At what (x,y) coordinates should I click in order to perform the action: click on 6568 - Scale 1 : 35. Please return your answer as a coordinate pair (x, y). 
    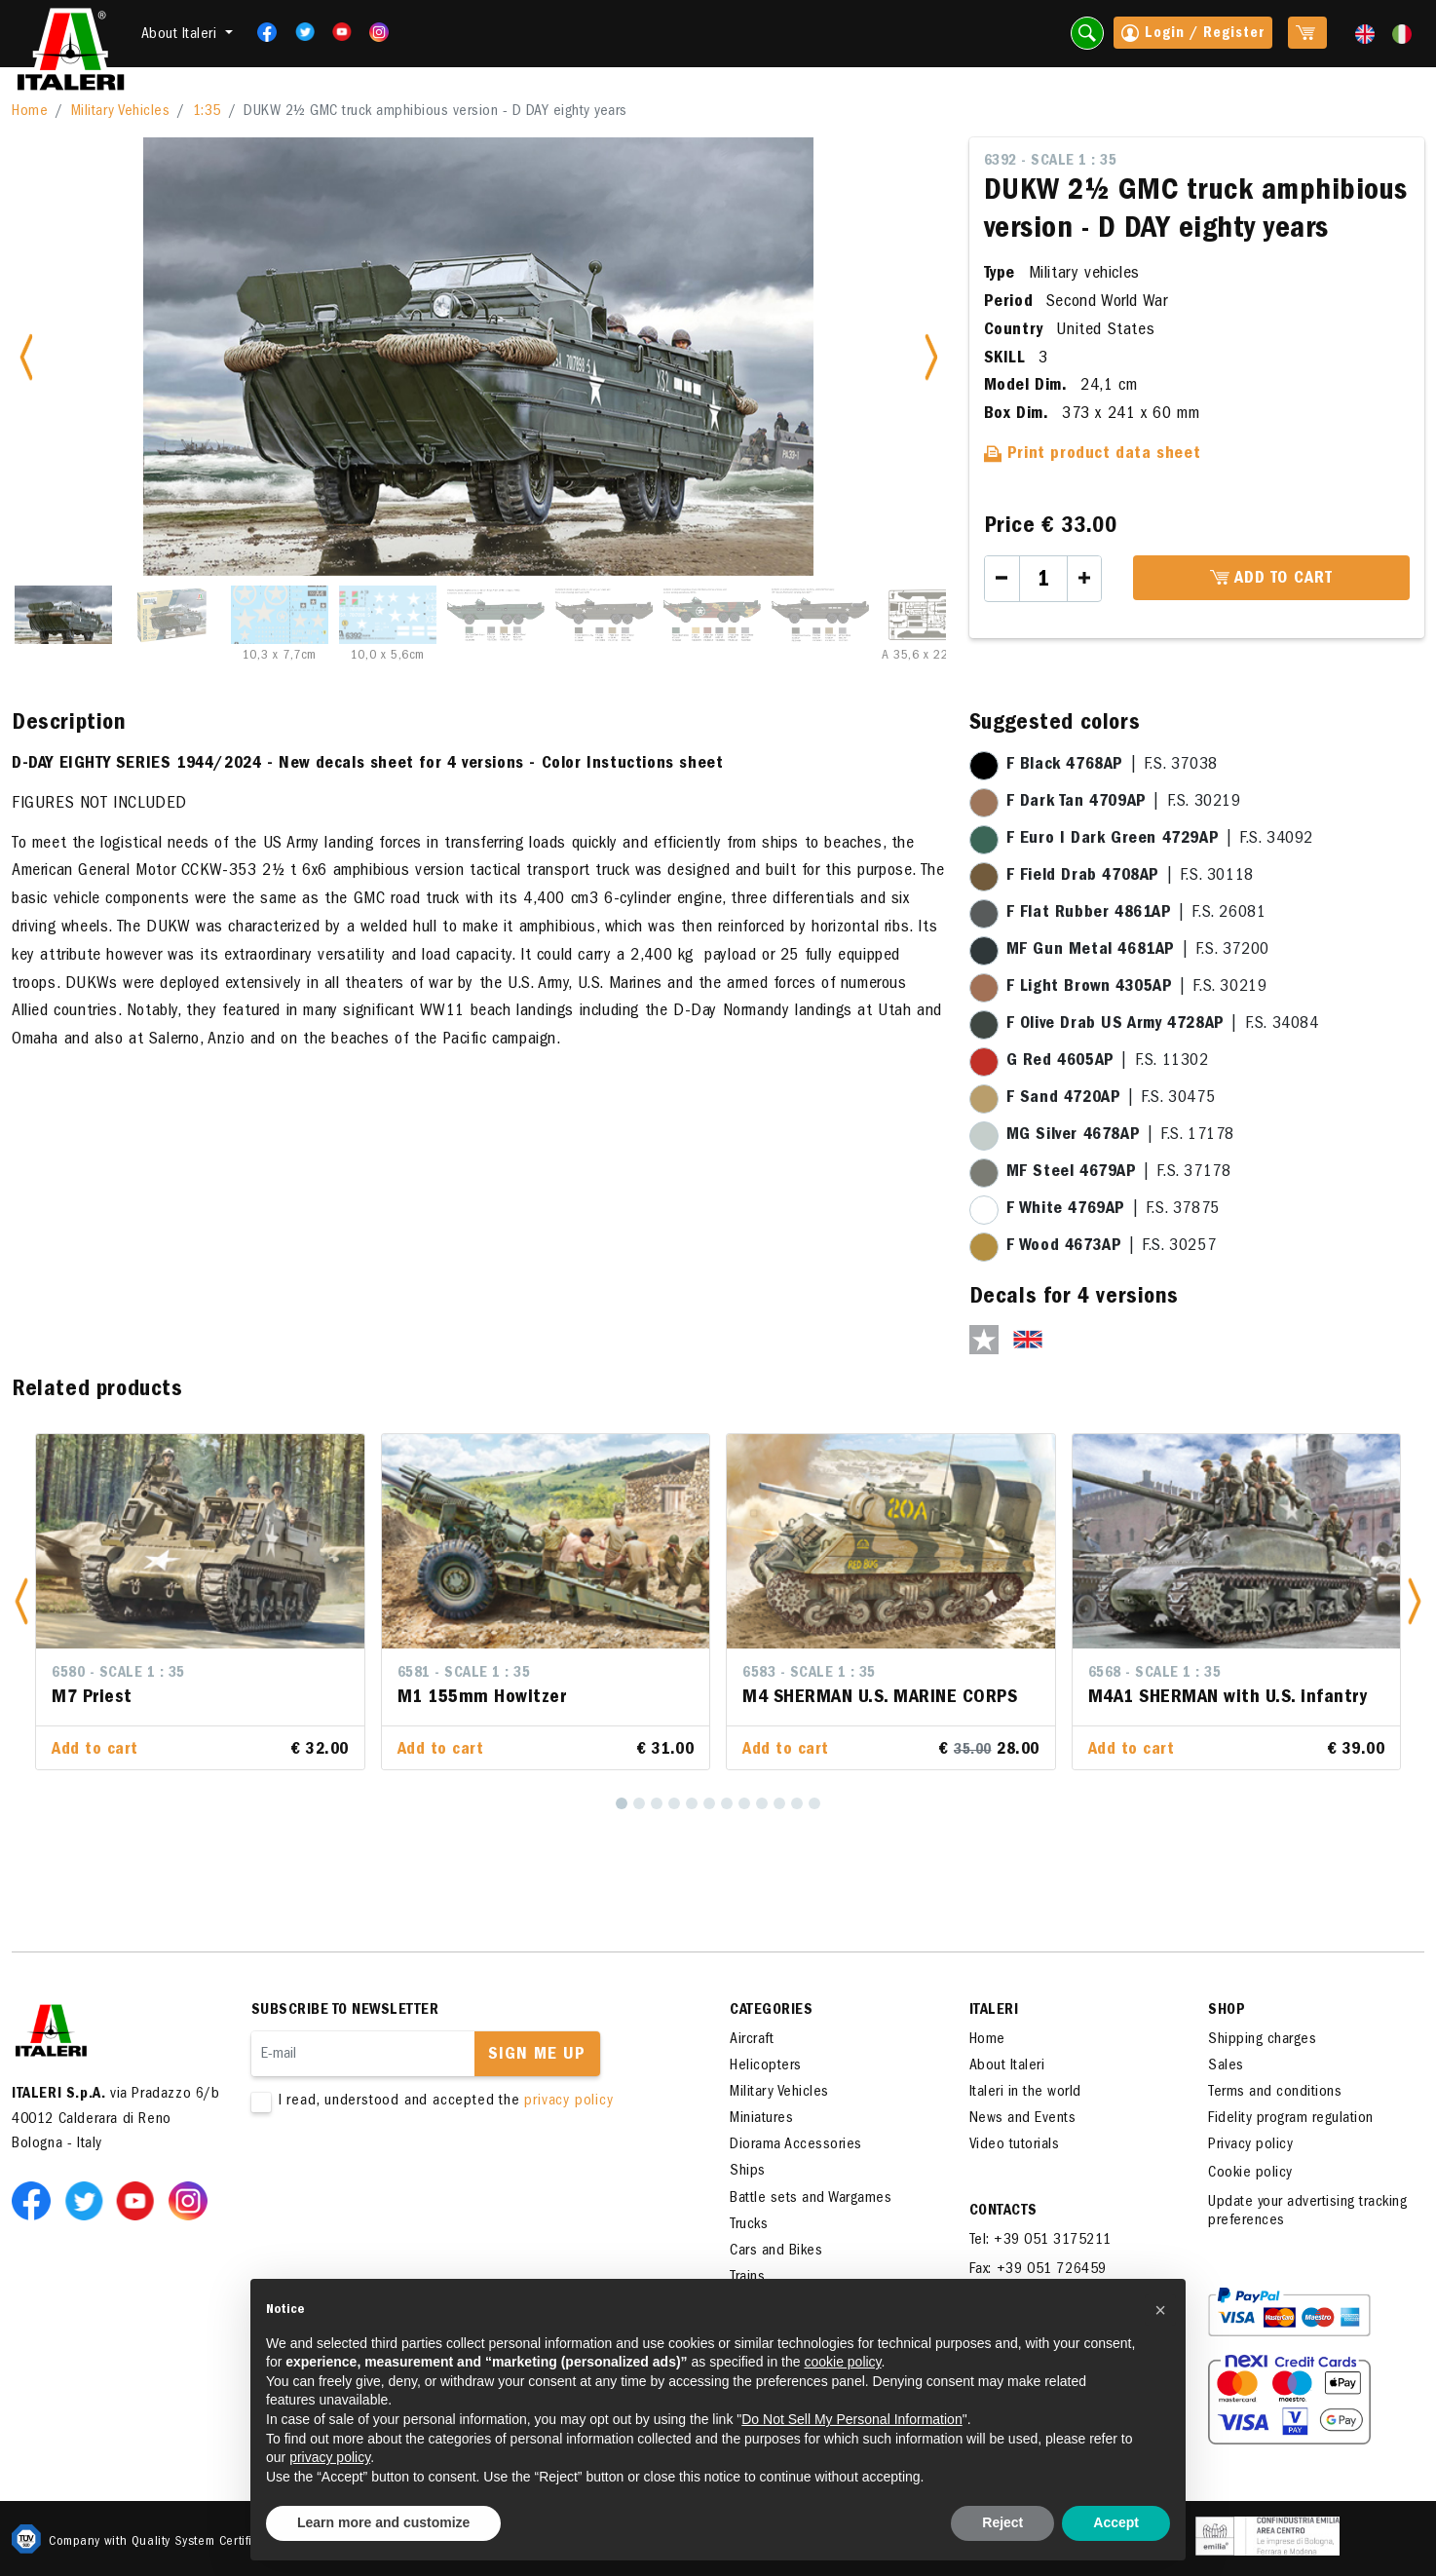
    Looking at the image, I should click on (1155, 1674).